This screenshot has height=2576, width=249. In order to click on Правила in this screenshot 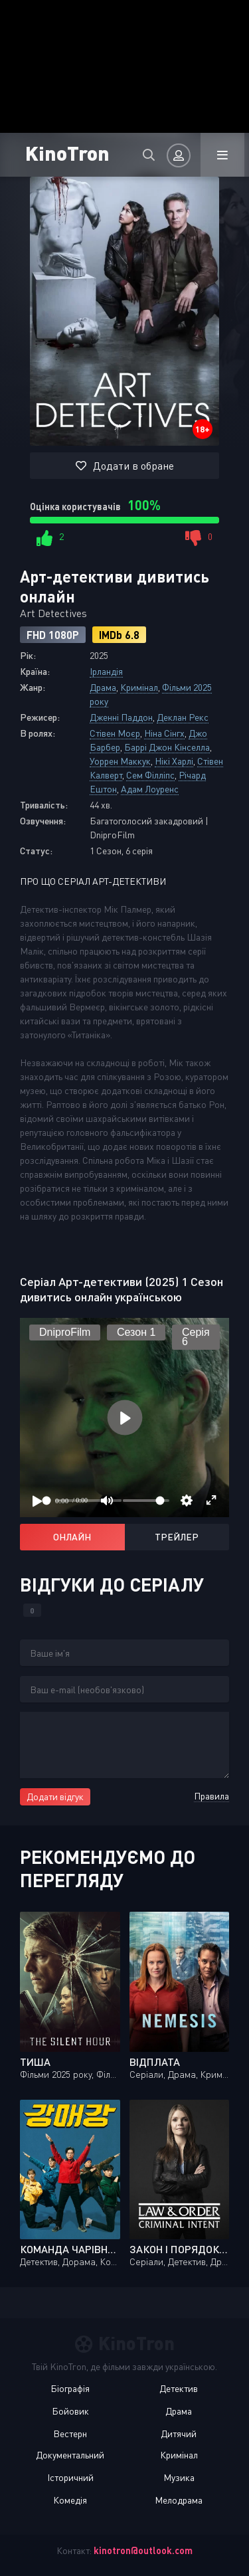, I will do `click(211, 1795)`.